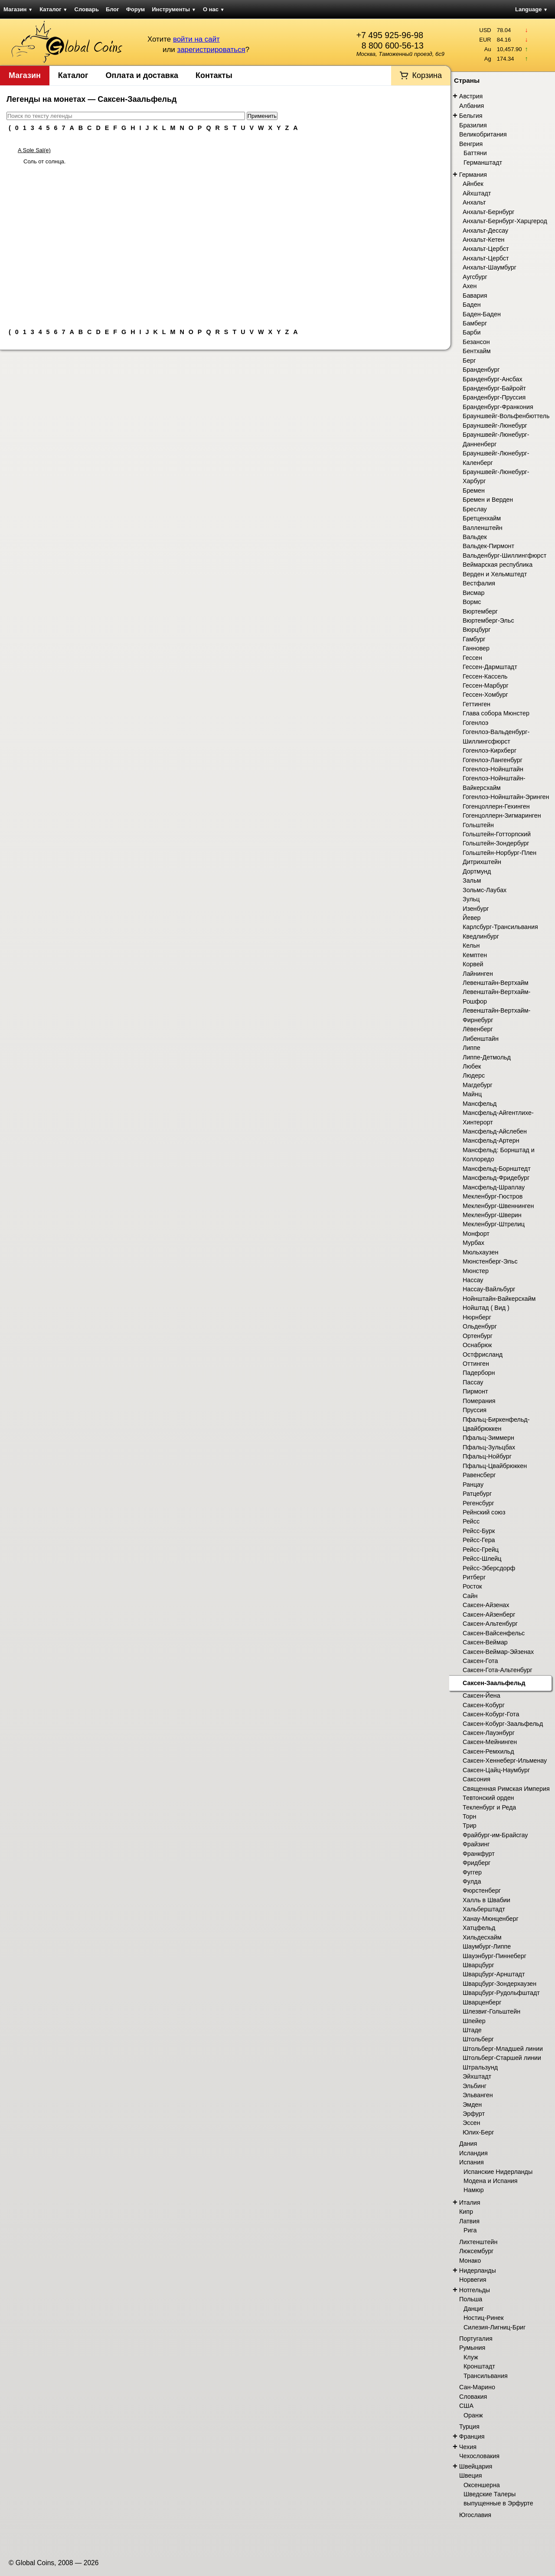  Describe the element at coordinates (475, 509) in the screenshot. I see `Бреслау` at that location.